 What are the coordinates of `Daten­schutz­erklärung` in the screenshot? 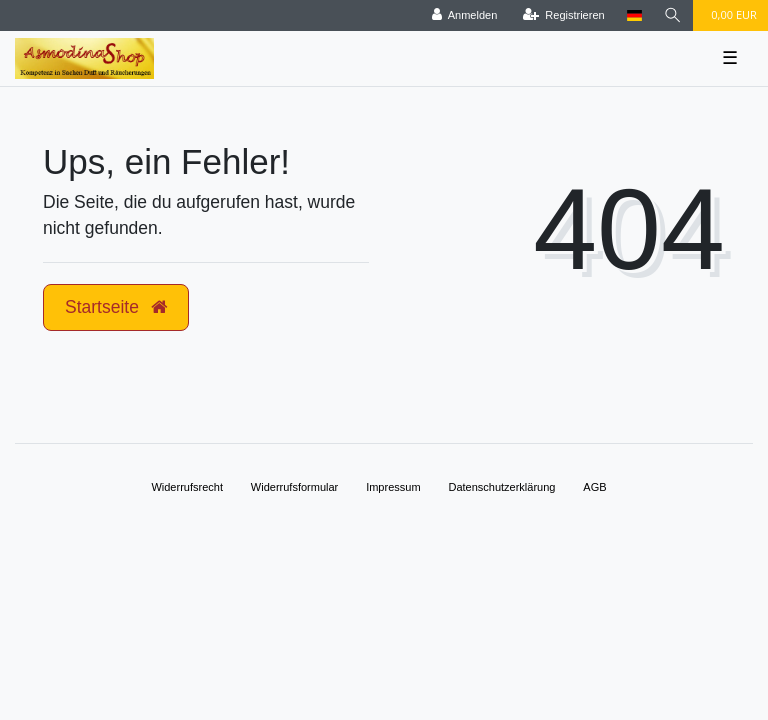 It's located at (501, 487).